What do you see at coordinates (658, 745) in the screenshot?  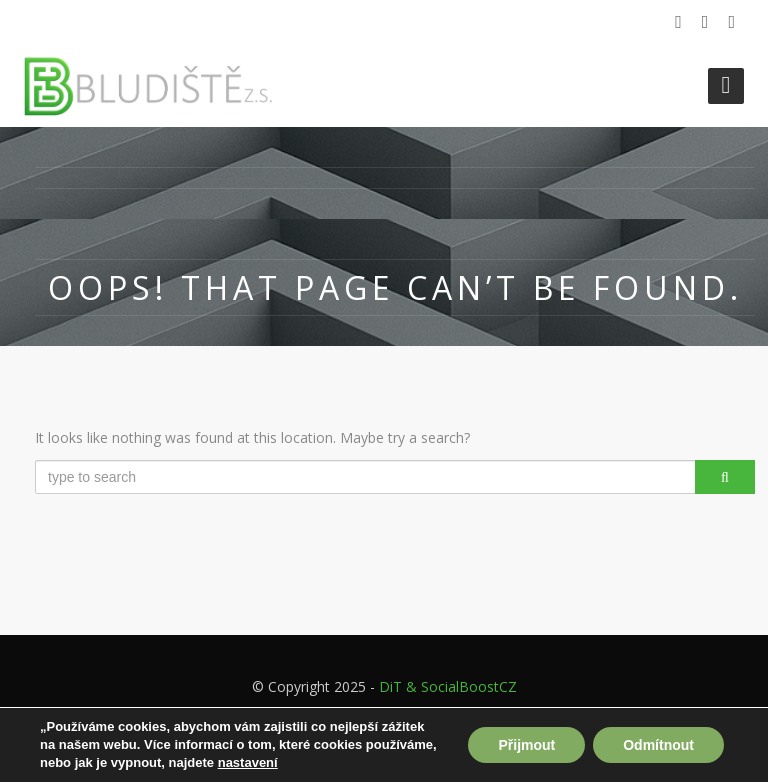 I see `Odmítnout` at bounding box center [658, 745].